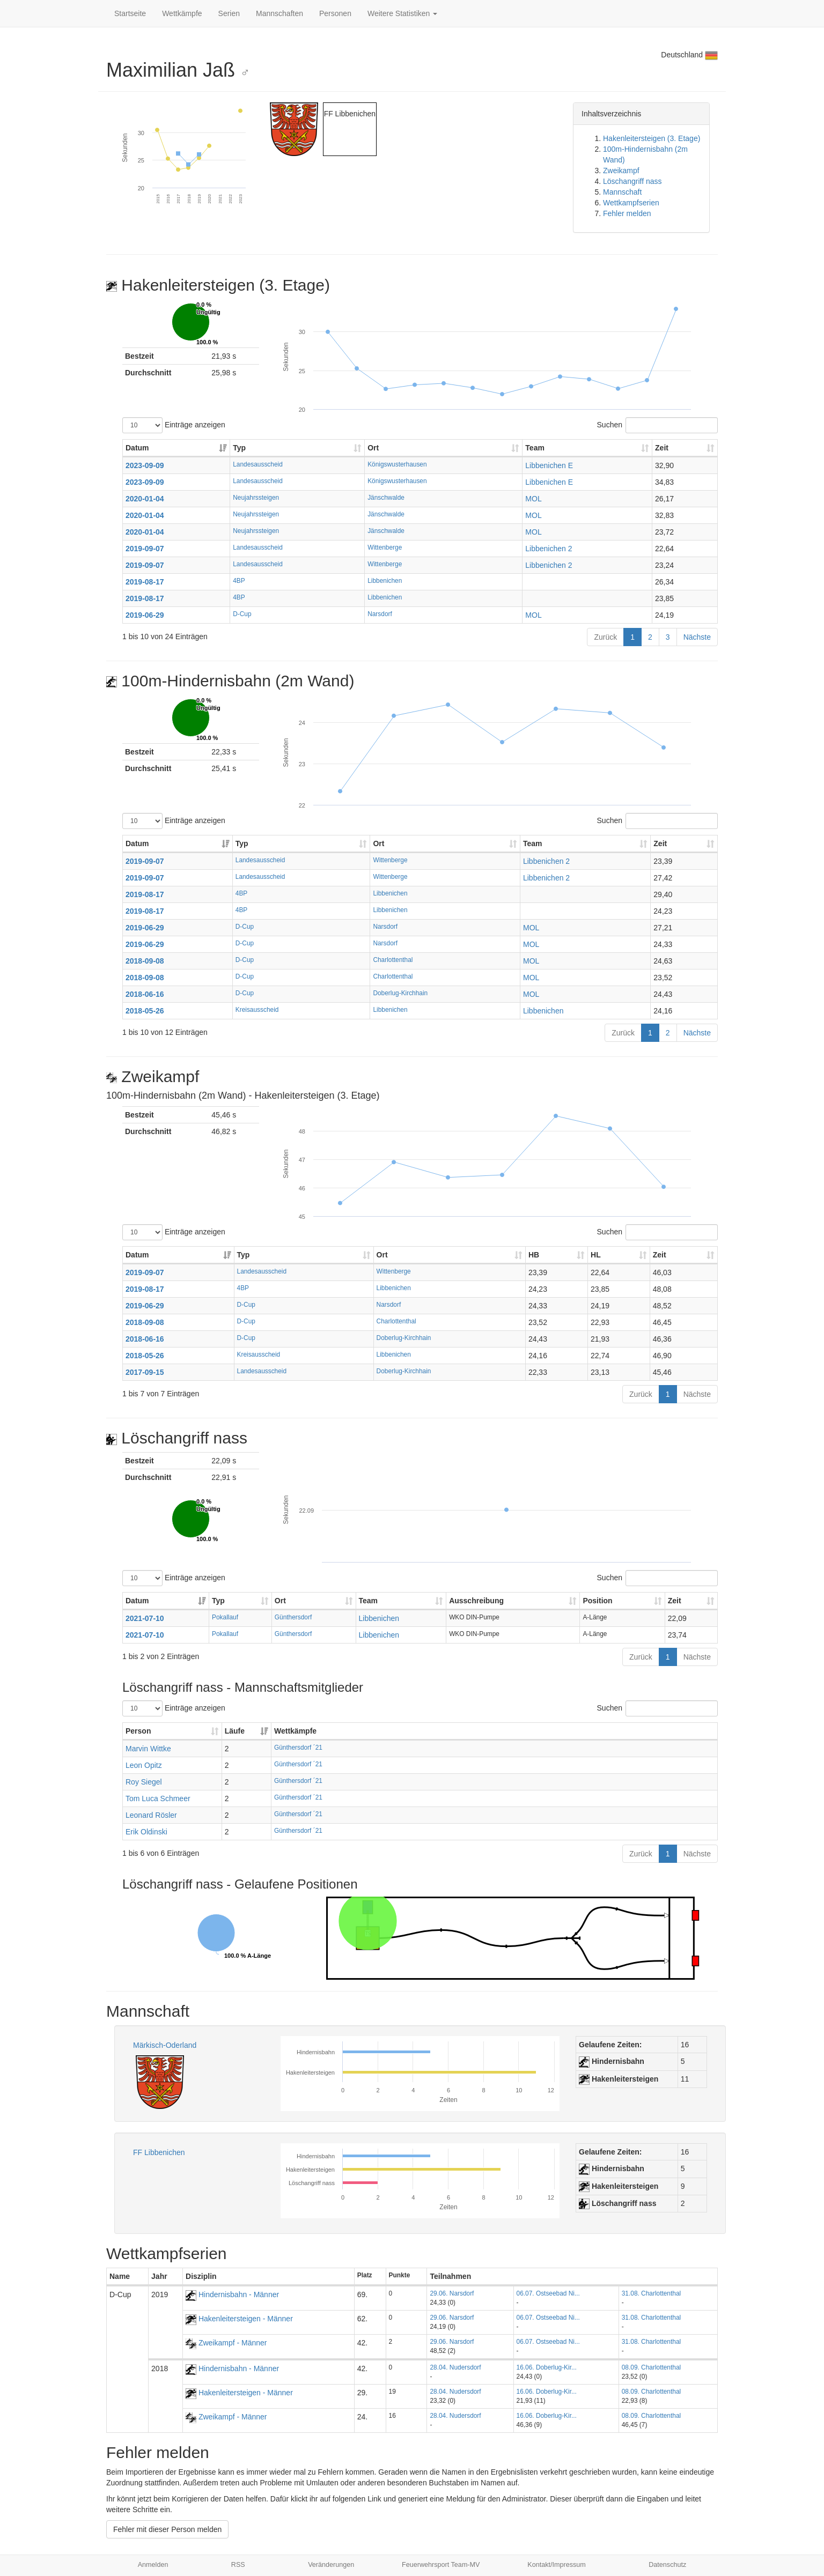 The width and height of the screenshot is (824, 2576). I want to click on Feuerwehrsport Team-MV, so click(441, 2564).